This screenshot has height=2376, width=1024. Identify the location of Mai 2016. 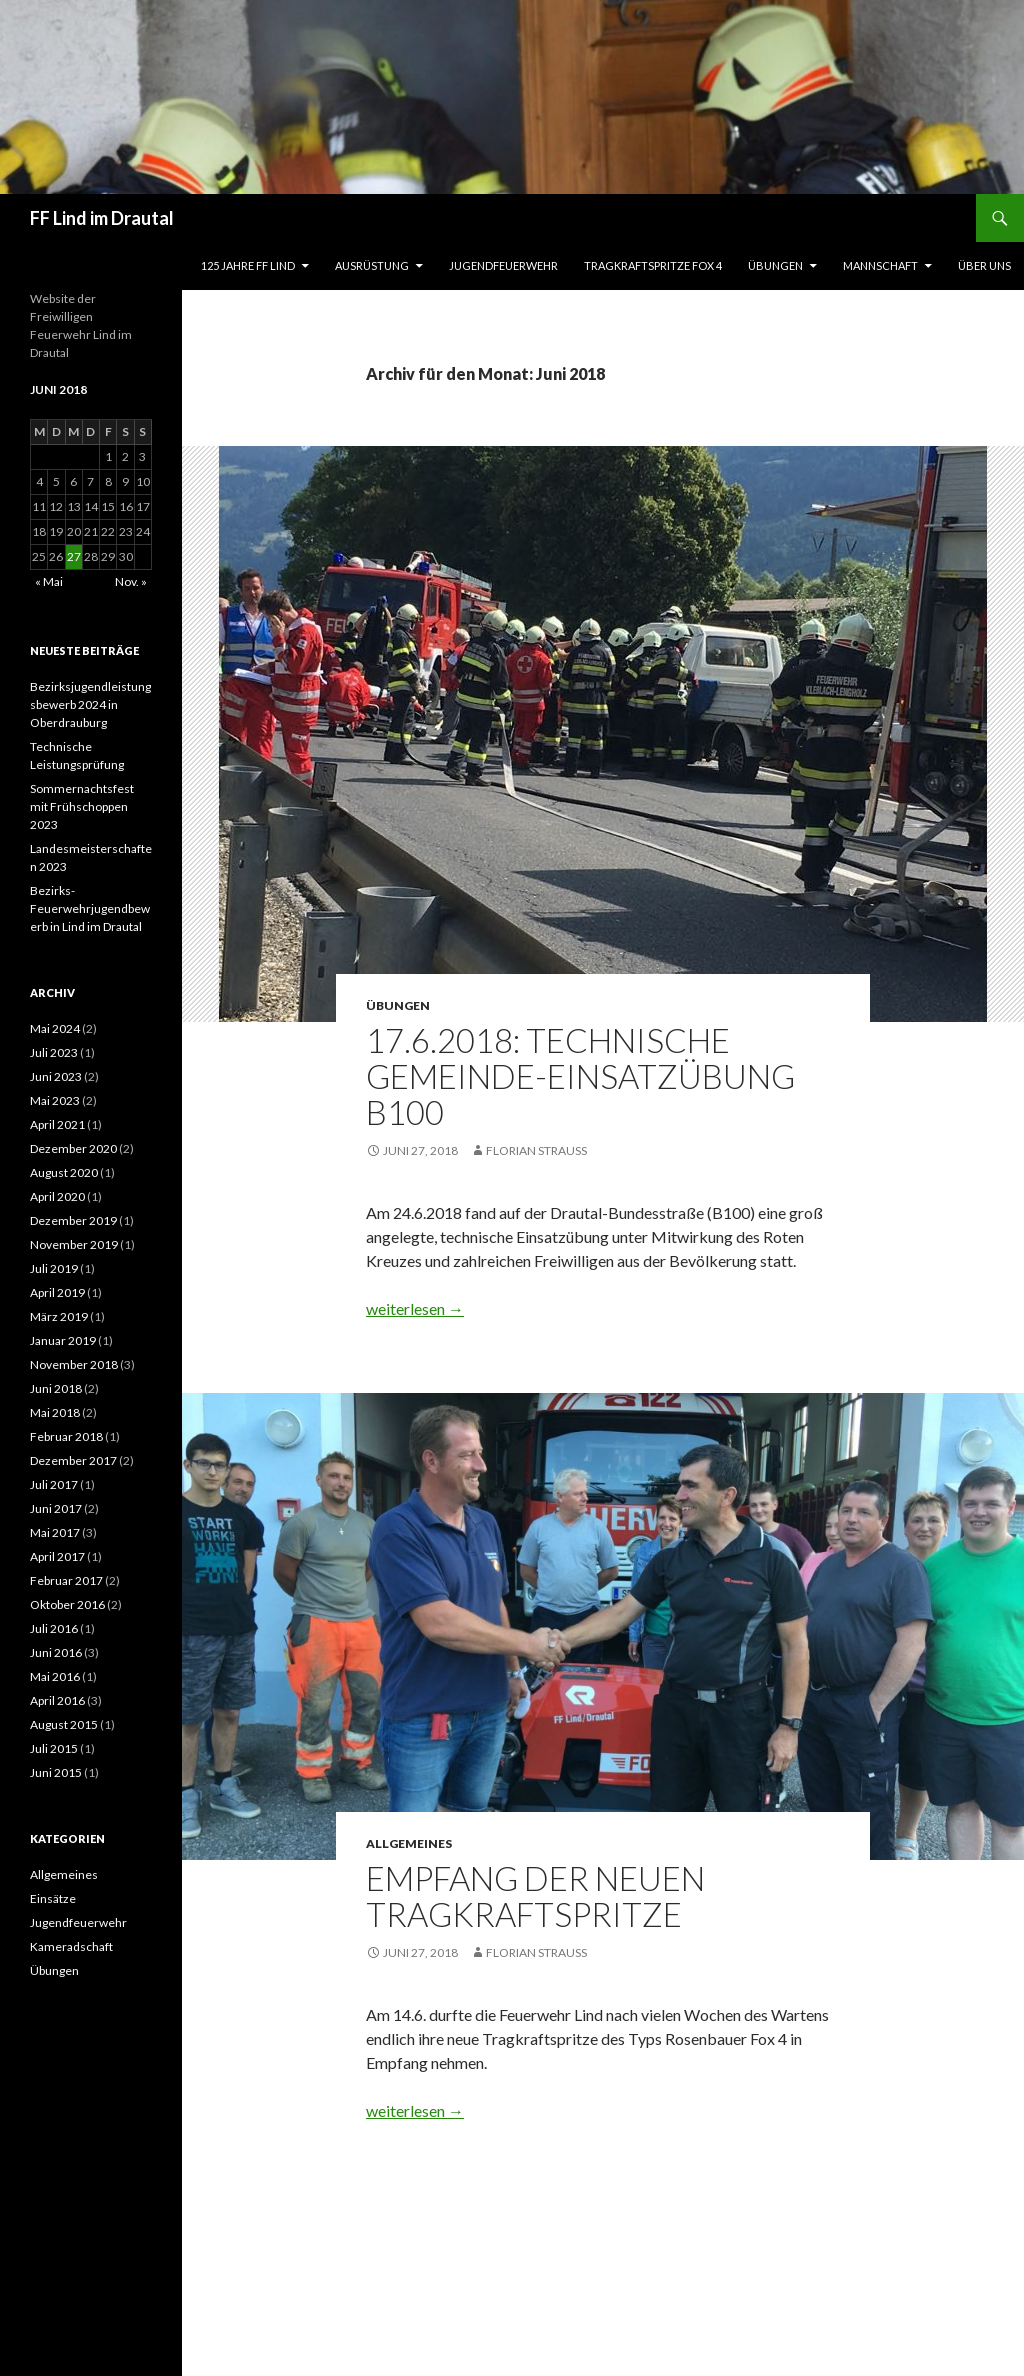
(55, 1676).